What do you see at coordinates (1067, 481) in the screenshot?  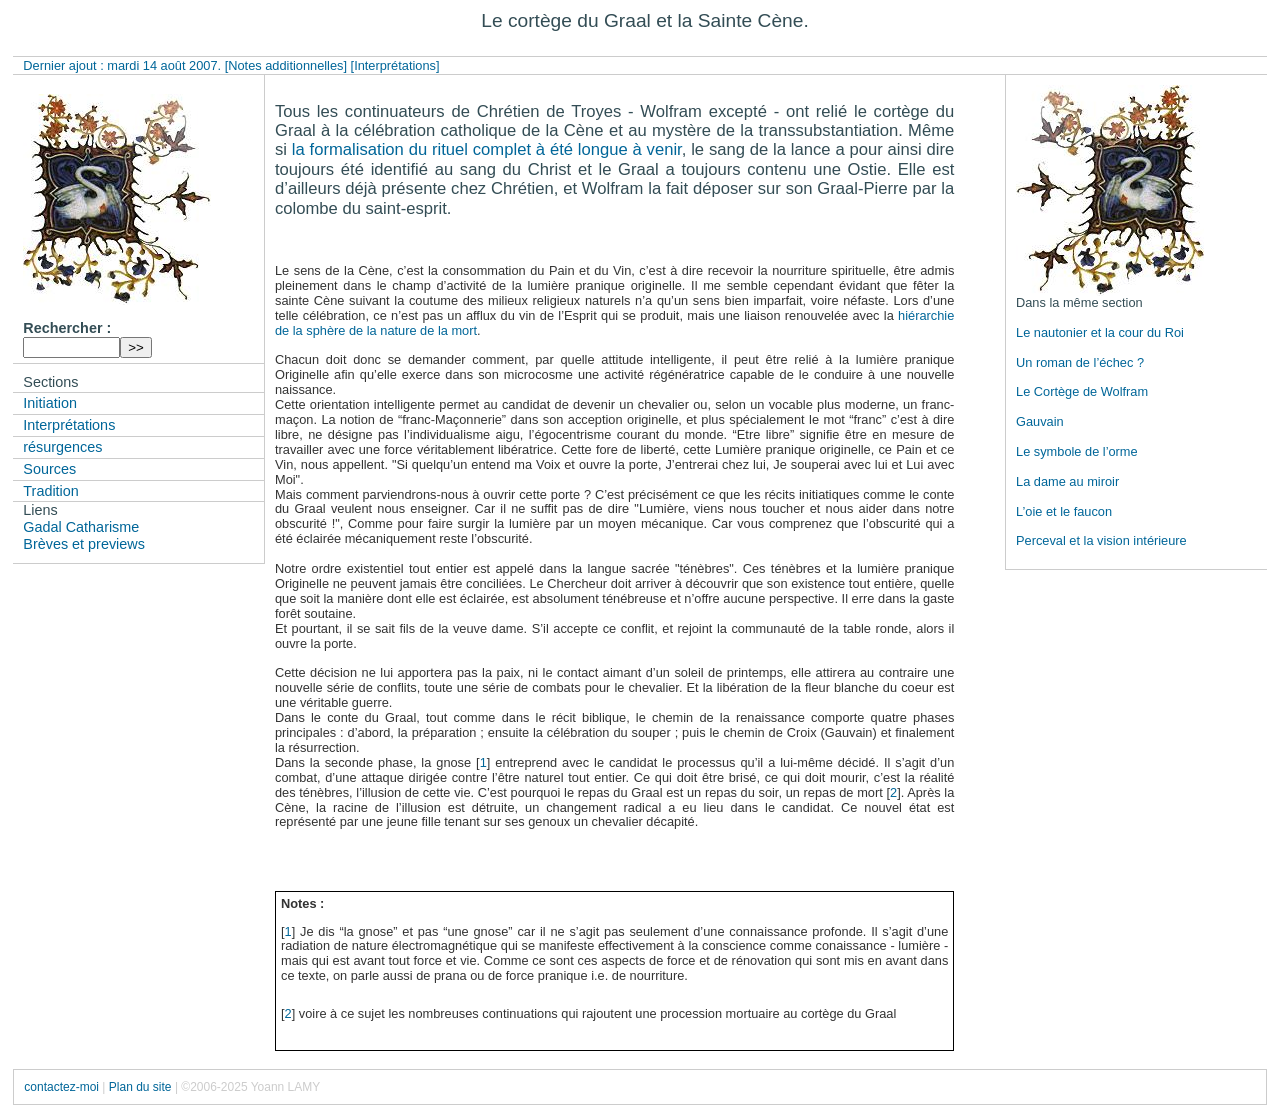 I see `La dame au miroir` at bounding box center [1067, 481].